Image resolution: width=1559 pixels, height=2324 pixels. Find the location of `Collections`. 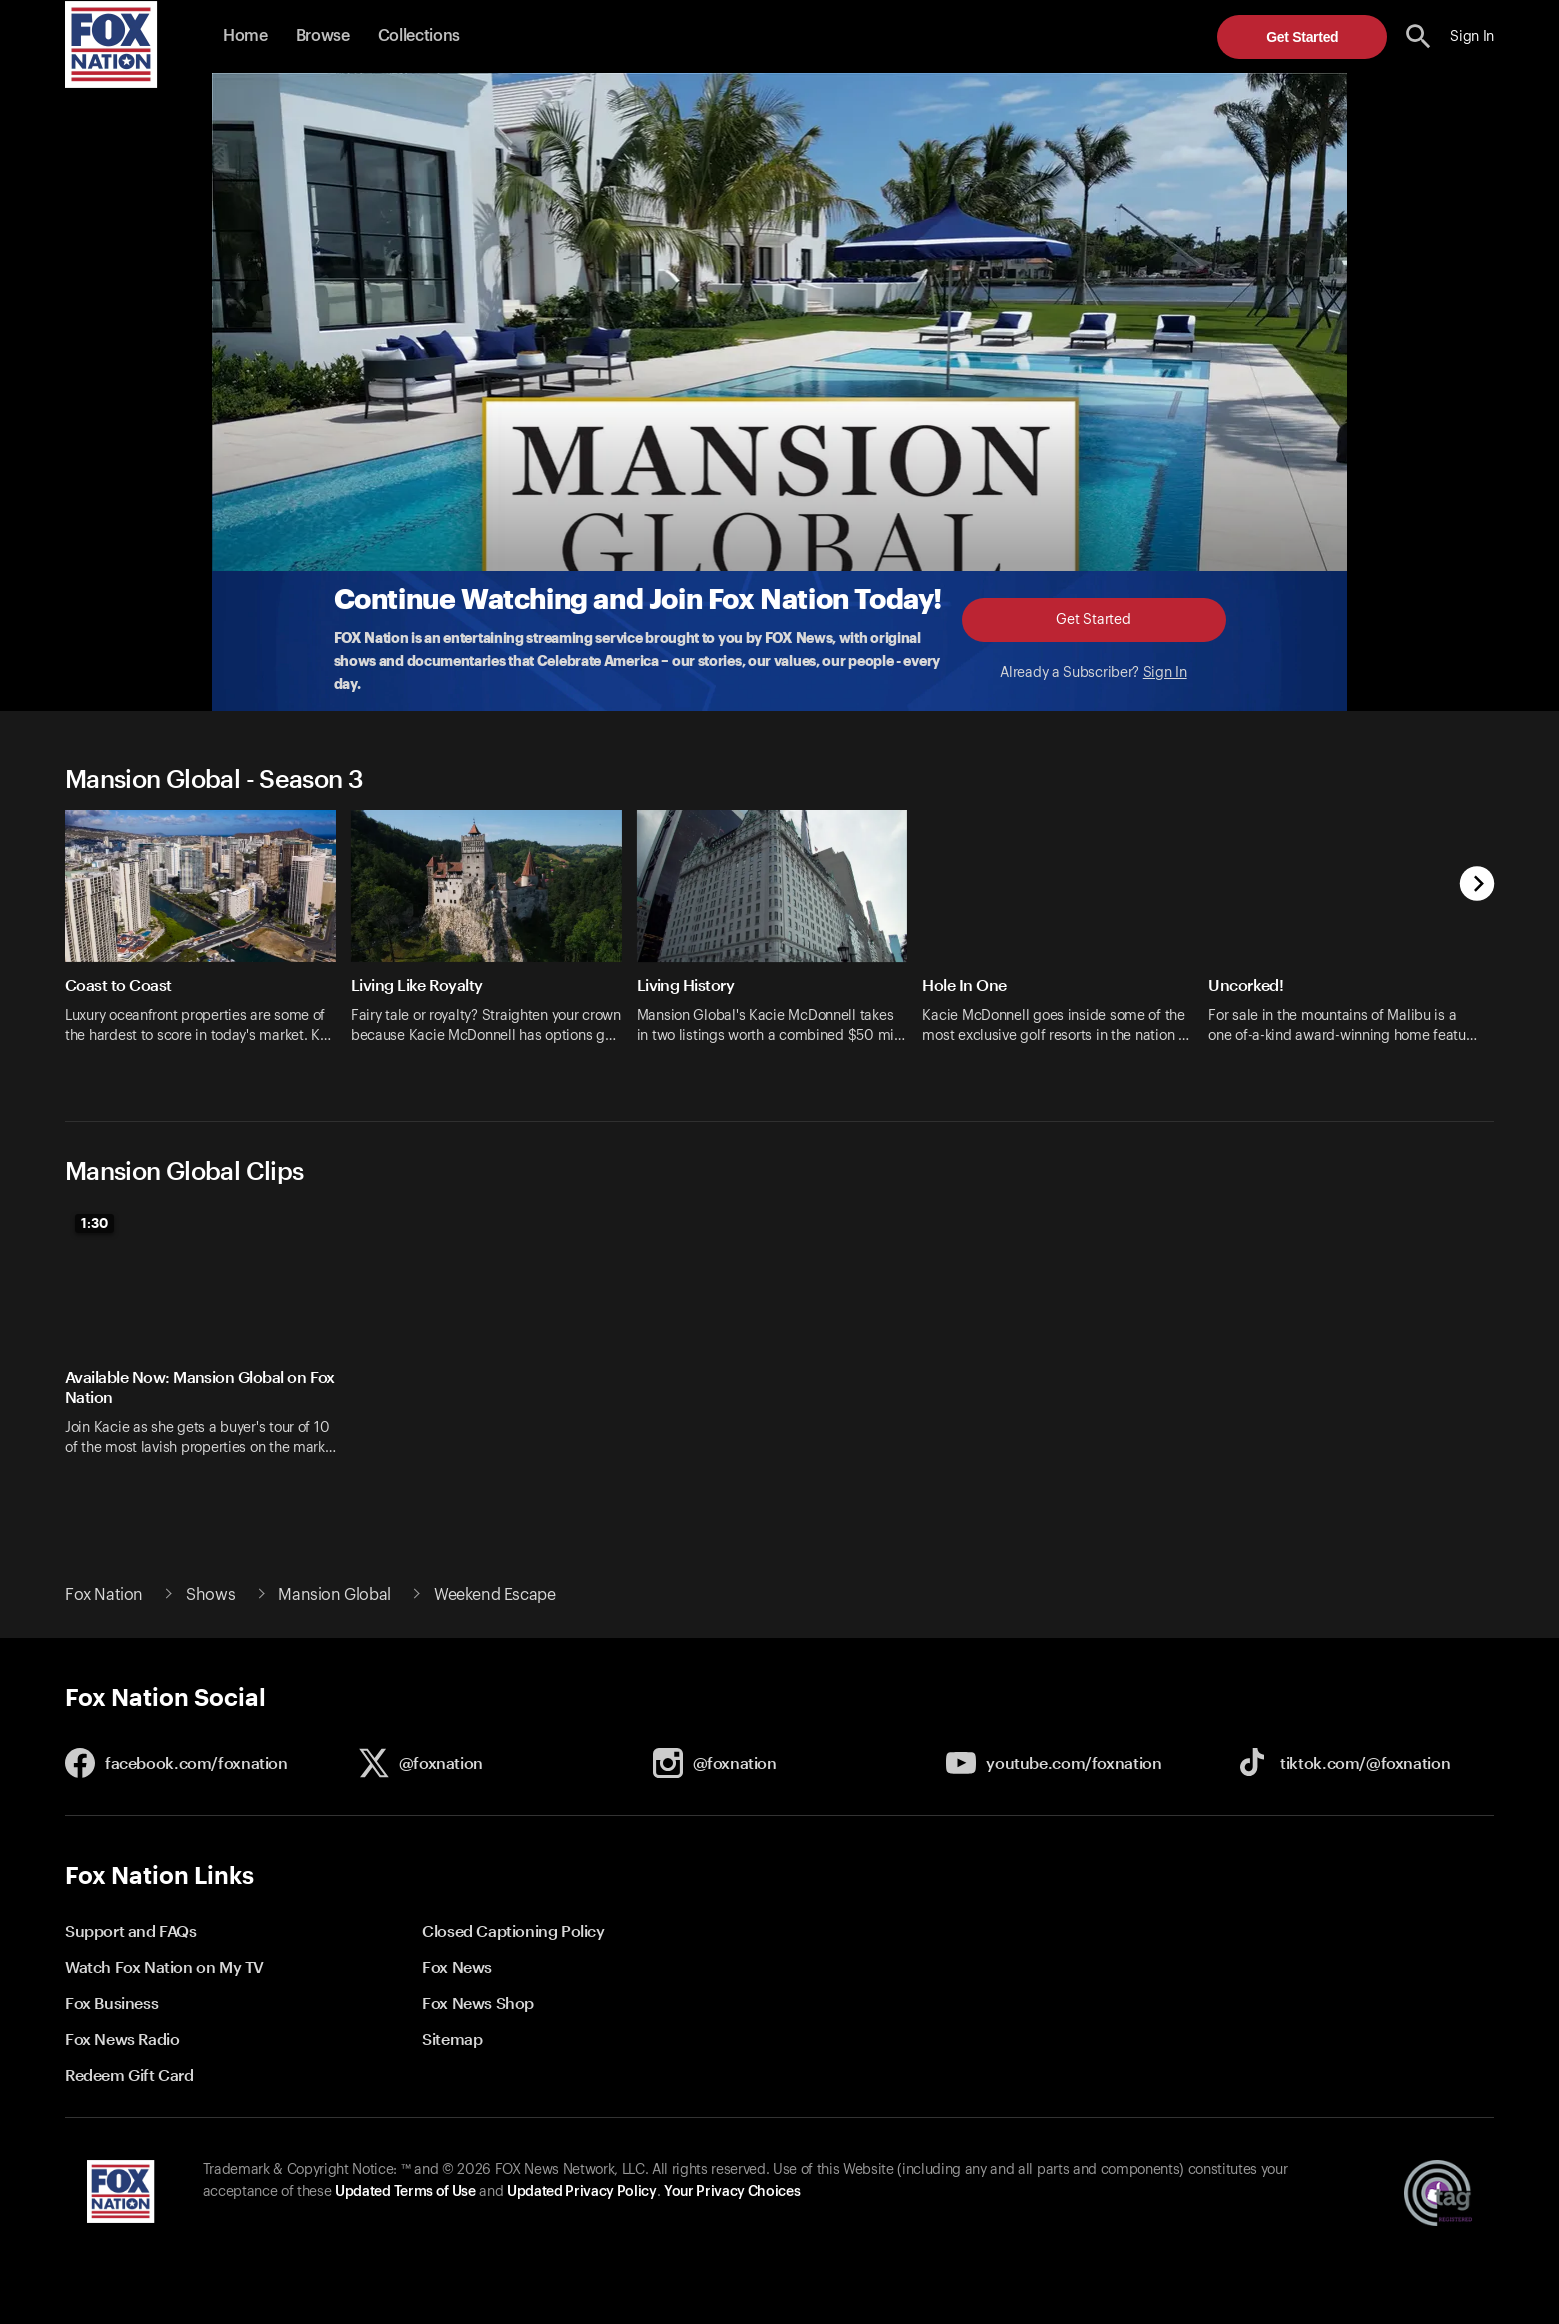

Collections is located at coordinates (419, 36).